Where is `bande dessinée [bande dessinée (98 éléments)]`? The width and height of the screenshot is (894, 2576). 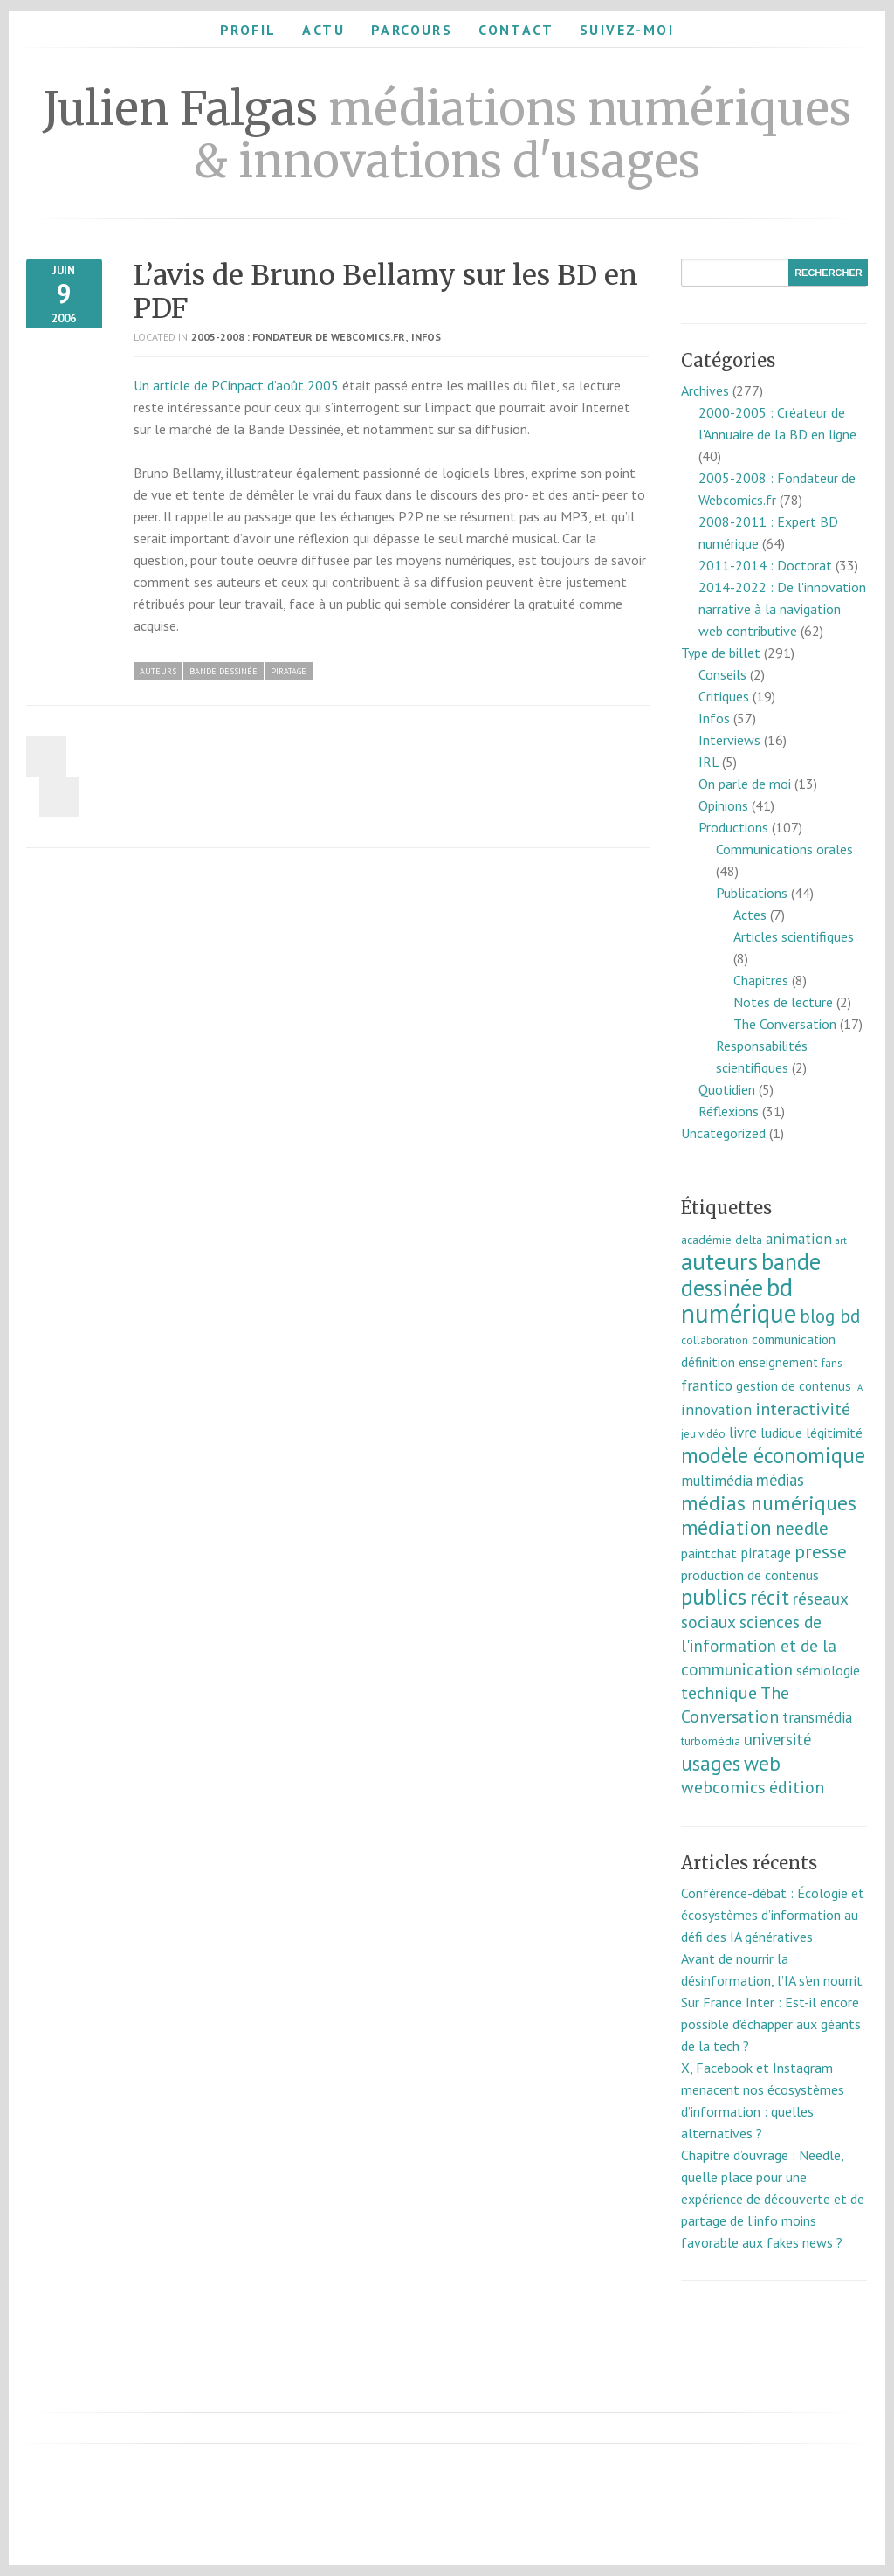 bande dessinée [bande dessinée (98 éléments)] is located at coordinates (751, 1274).